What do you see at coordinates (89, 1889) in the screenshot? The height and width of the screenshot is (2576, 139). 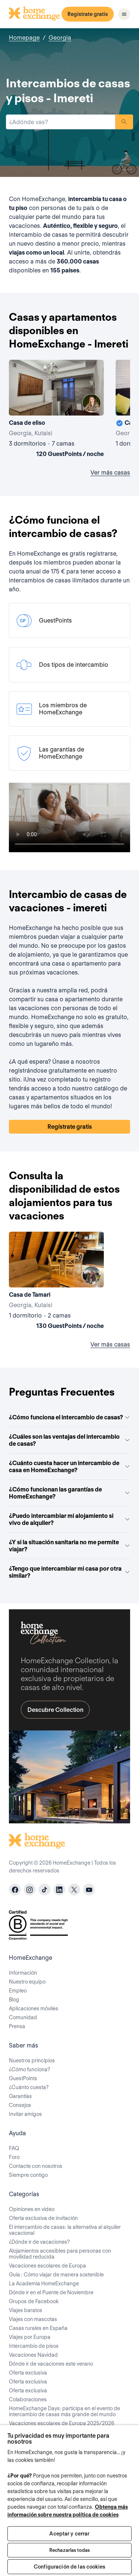 I see `[youtube]` at bounding box center [89, 1889].